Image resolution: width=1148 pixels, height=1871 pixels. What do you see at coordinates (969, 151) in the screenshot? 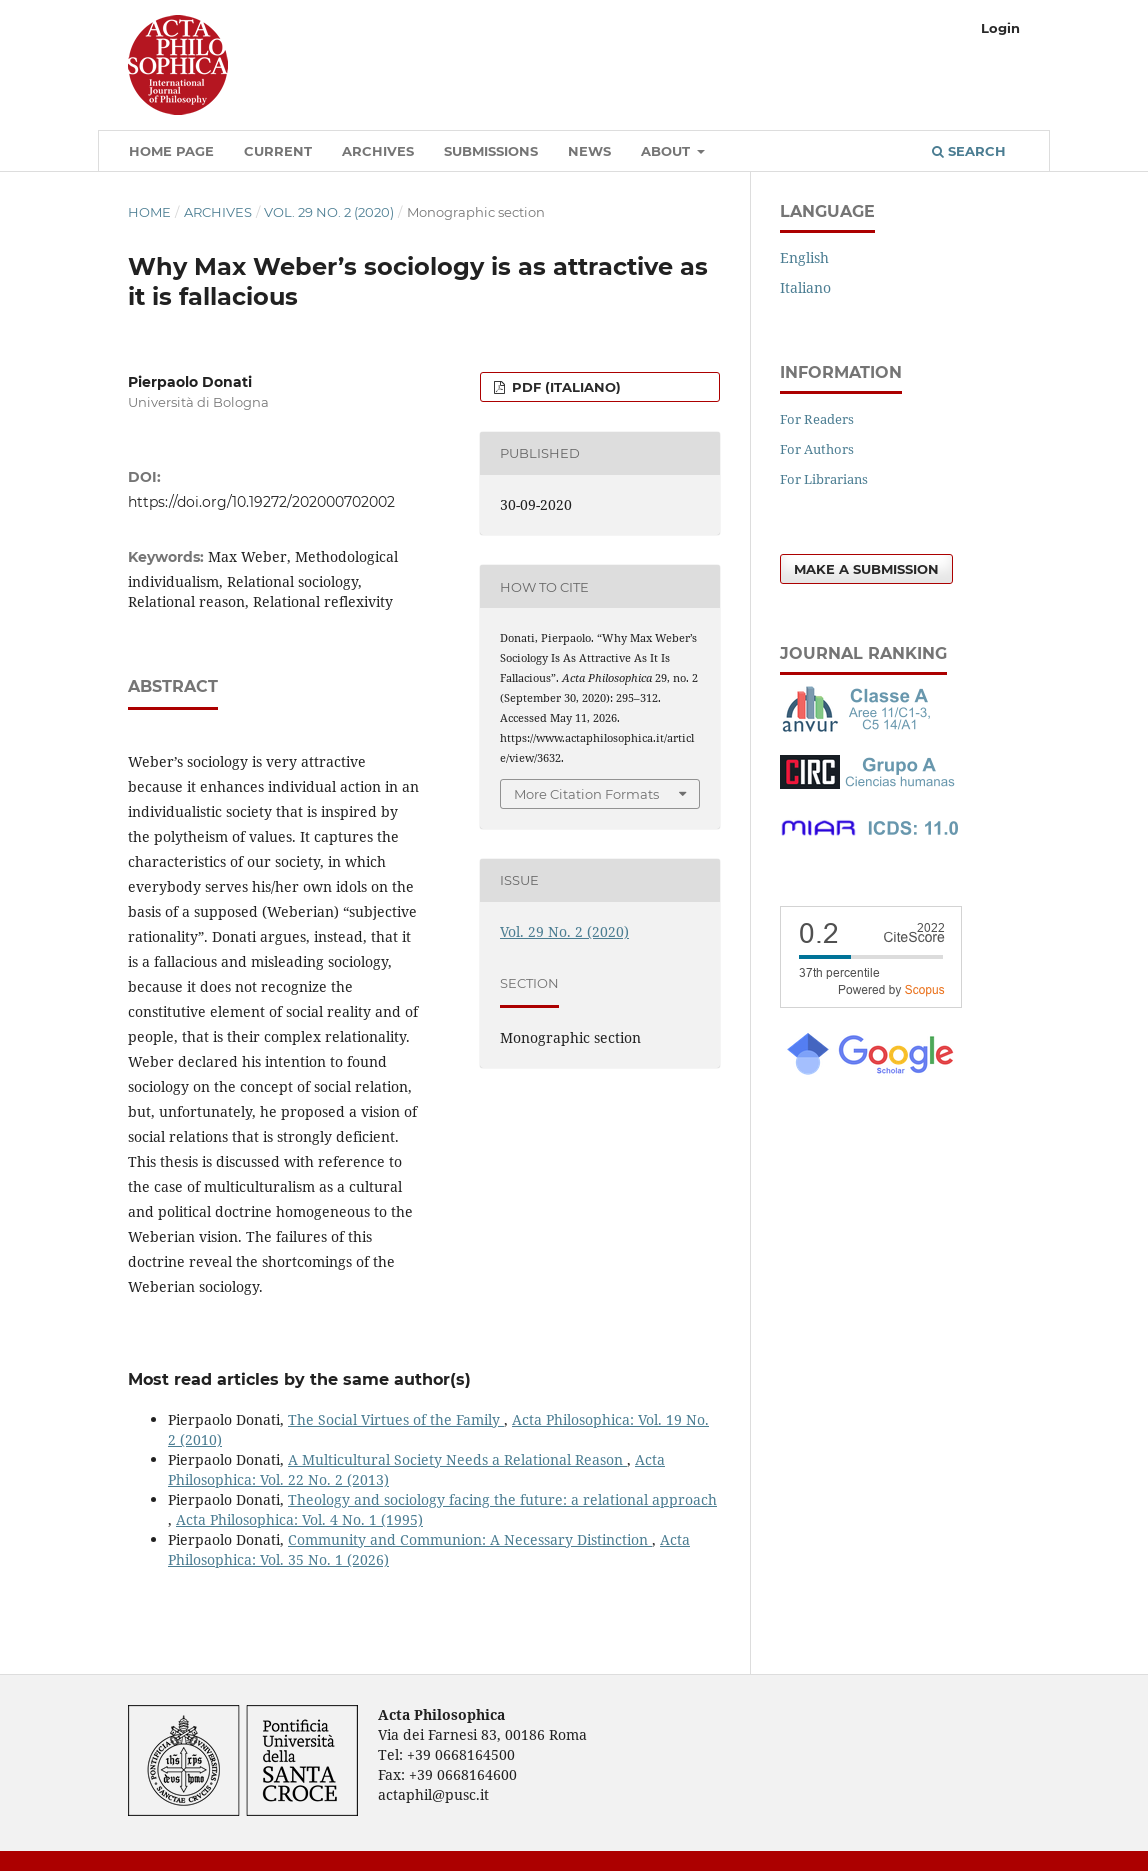
I see `Search` at bounding box center [969, 151].